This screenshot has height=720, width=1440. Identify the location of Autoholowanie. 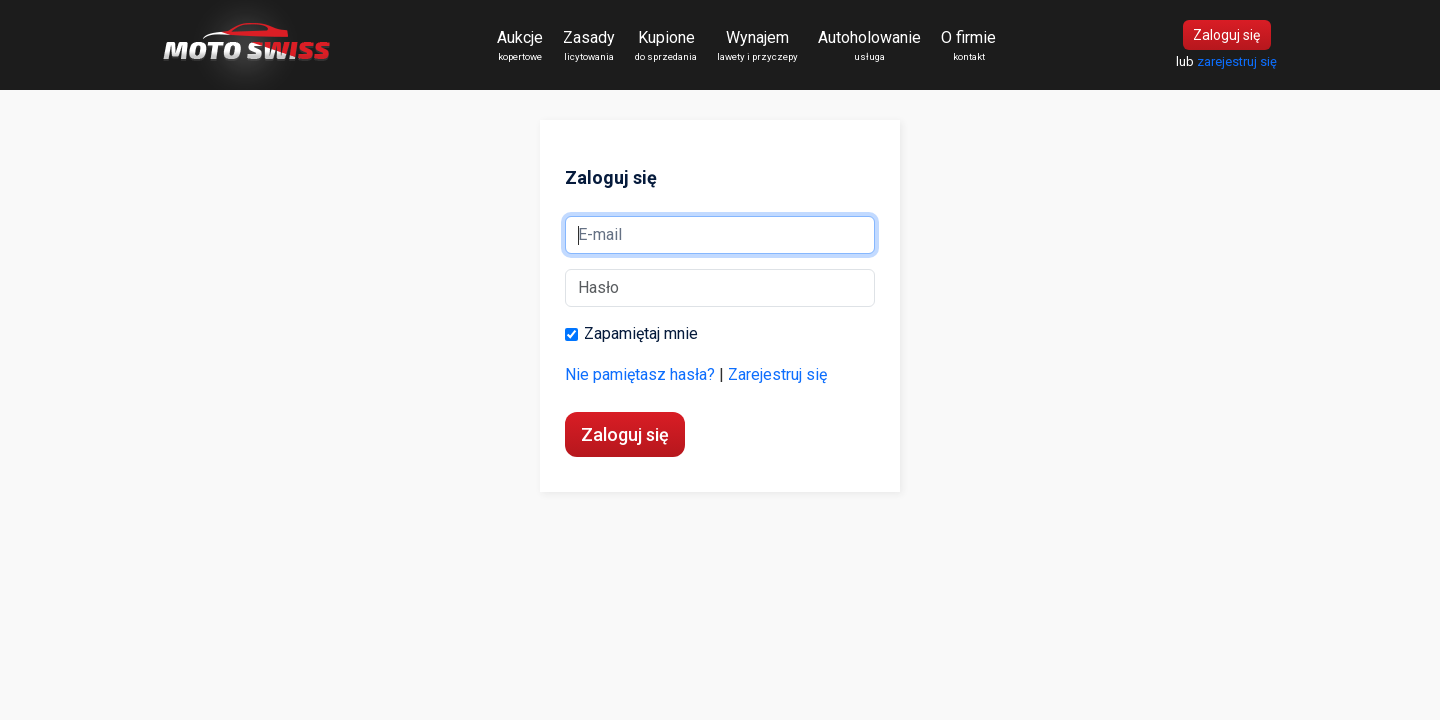
(869, 46).